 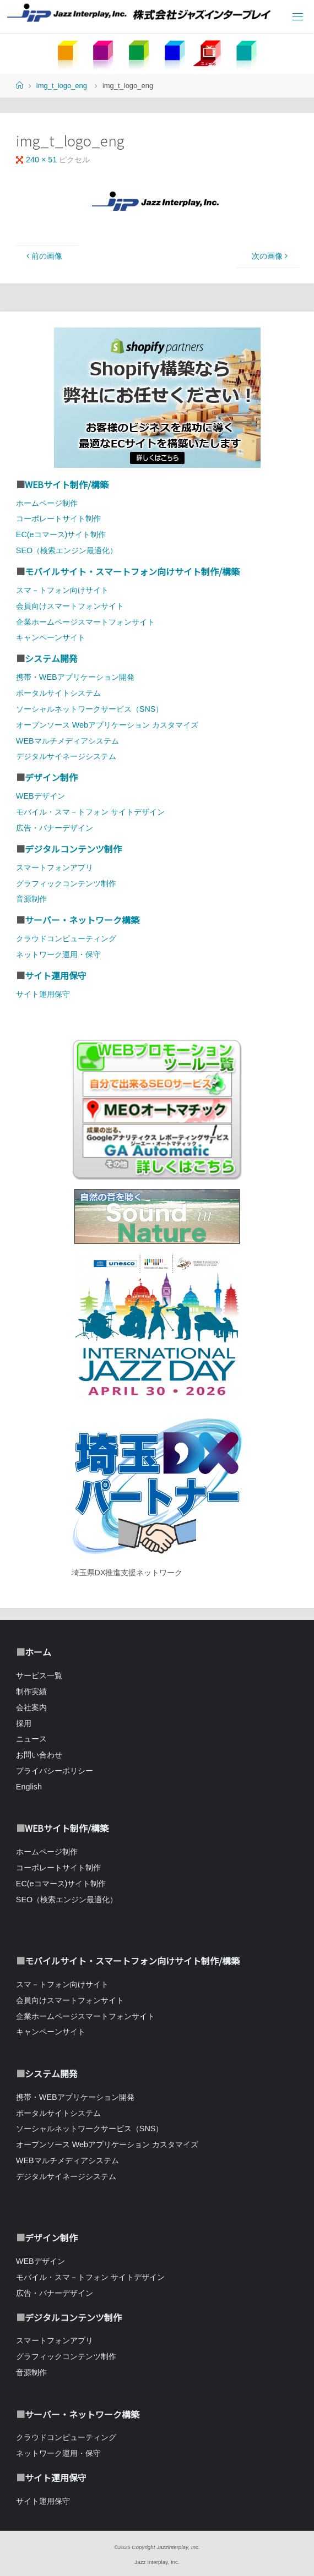 What do you see at coordinates (40, 796) in the screenshot?
I see `WEBデザイン` at bounding box center [40, 796].